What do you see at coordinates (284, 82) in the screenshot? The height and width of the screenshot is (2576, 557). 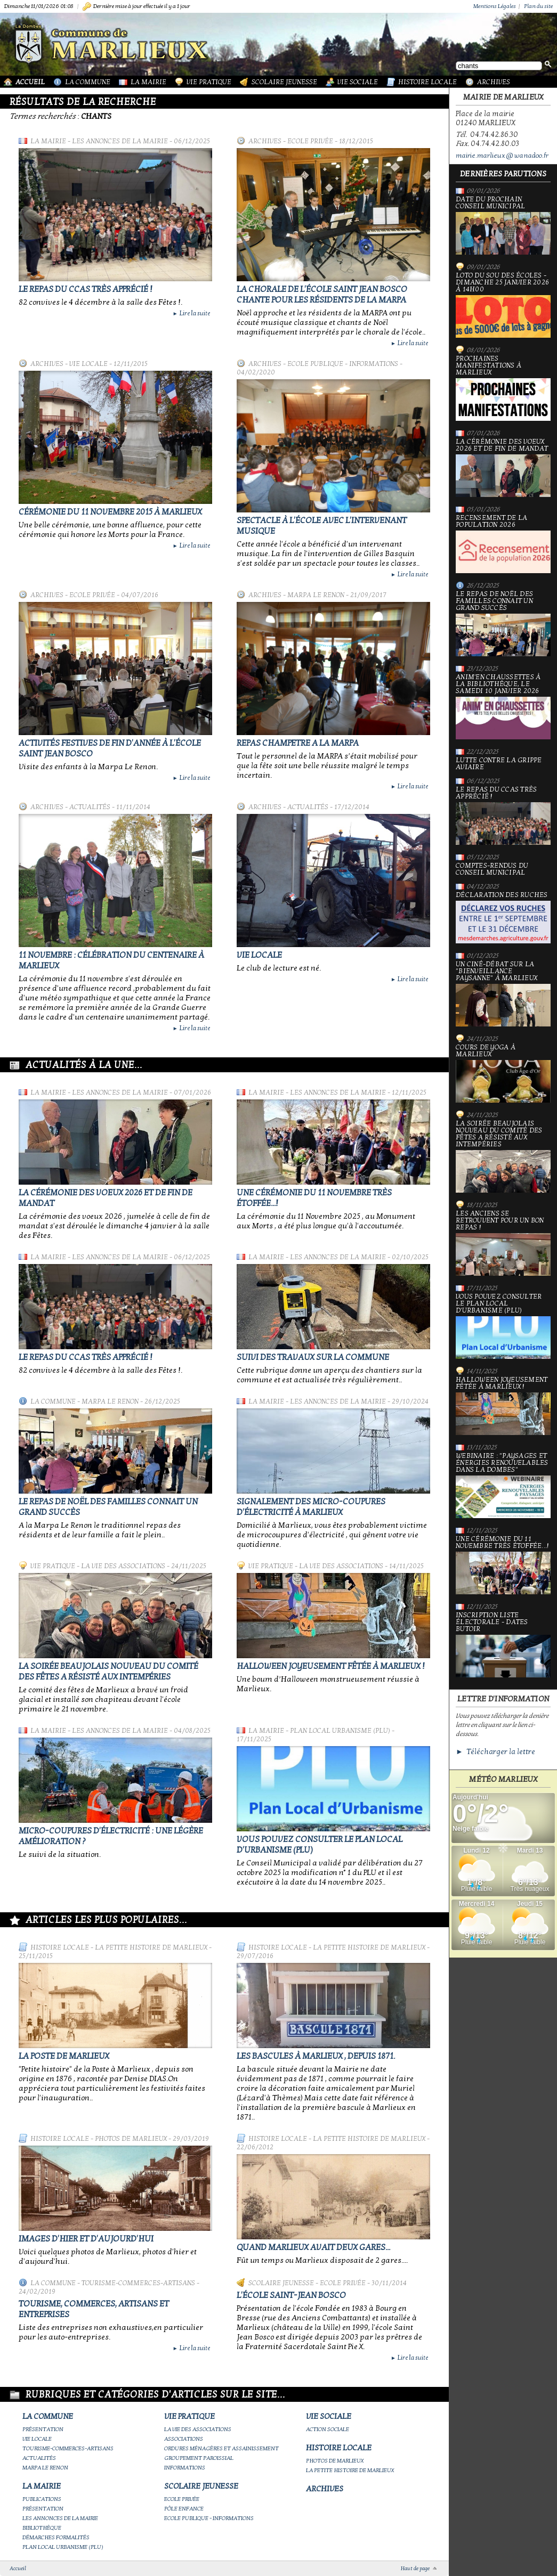 I see `Scolaire Jeunesse` at bounding box center [284, 82].